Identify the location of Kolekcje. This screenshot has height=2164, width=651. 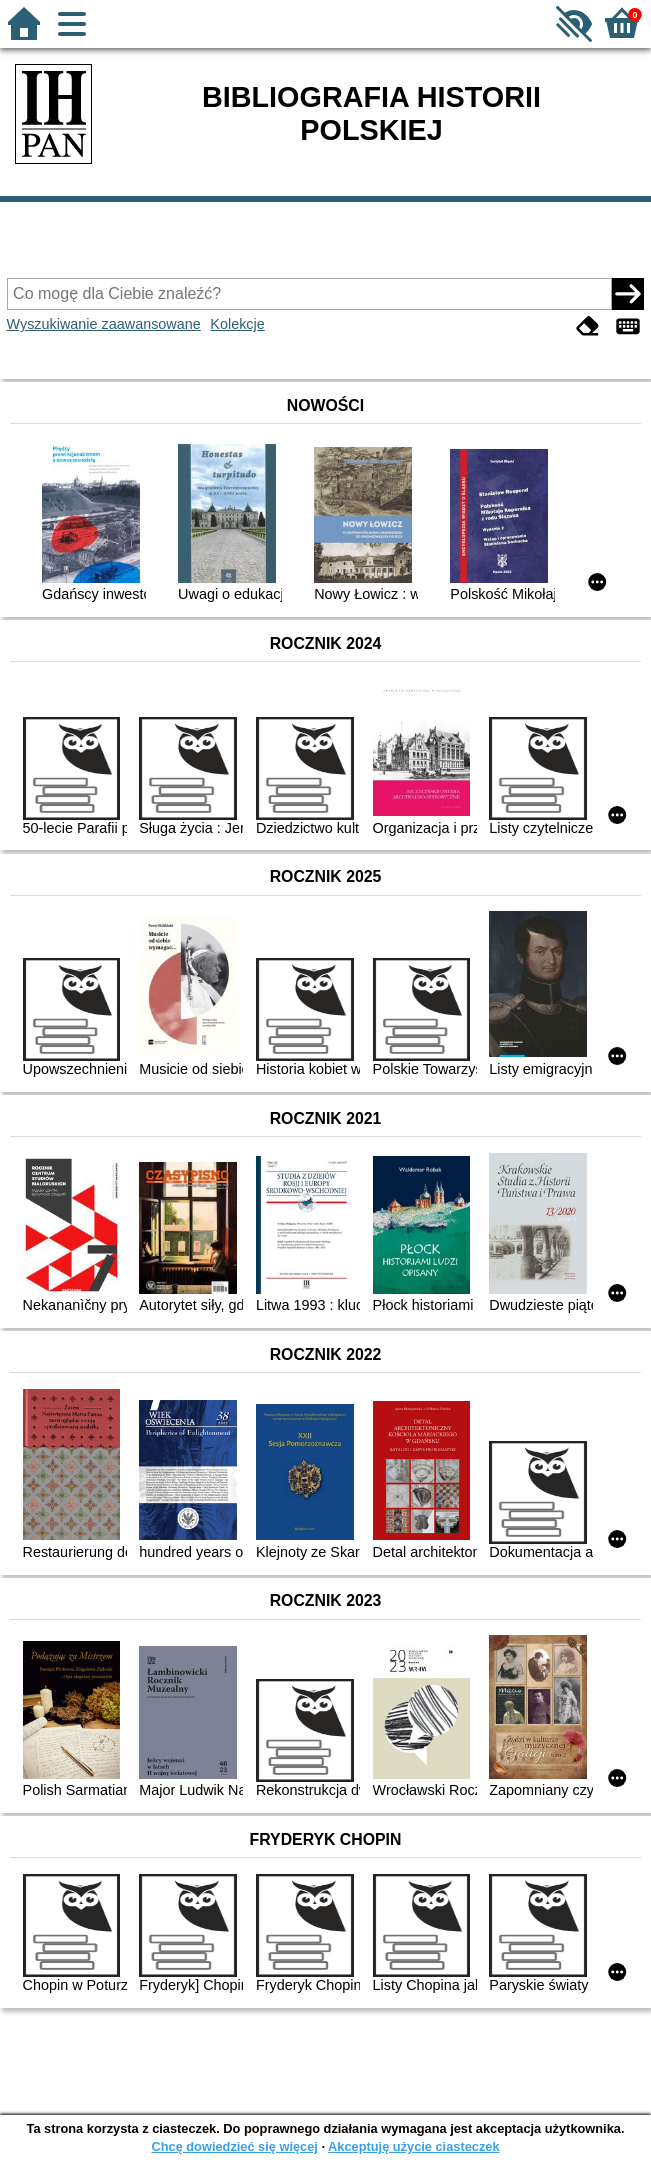
(237, 324).